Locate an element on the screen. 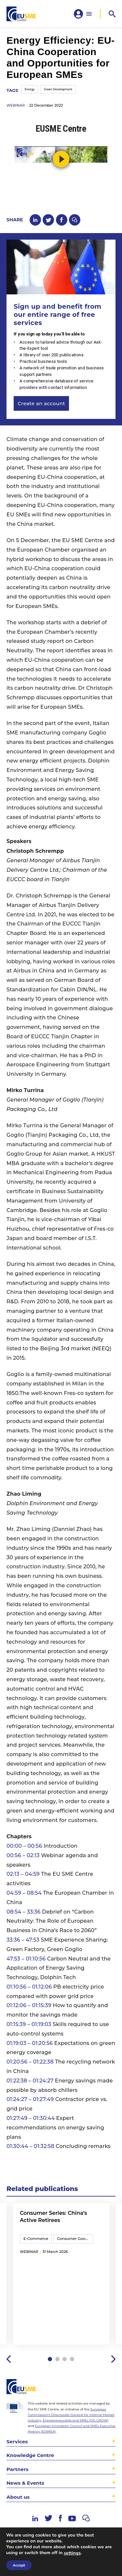  Services is located at coordinates (17, 2441).